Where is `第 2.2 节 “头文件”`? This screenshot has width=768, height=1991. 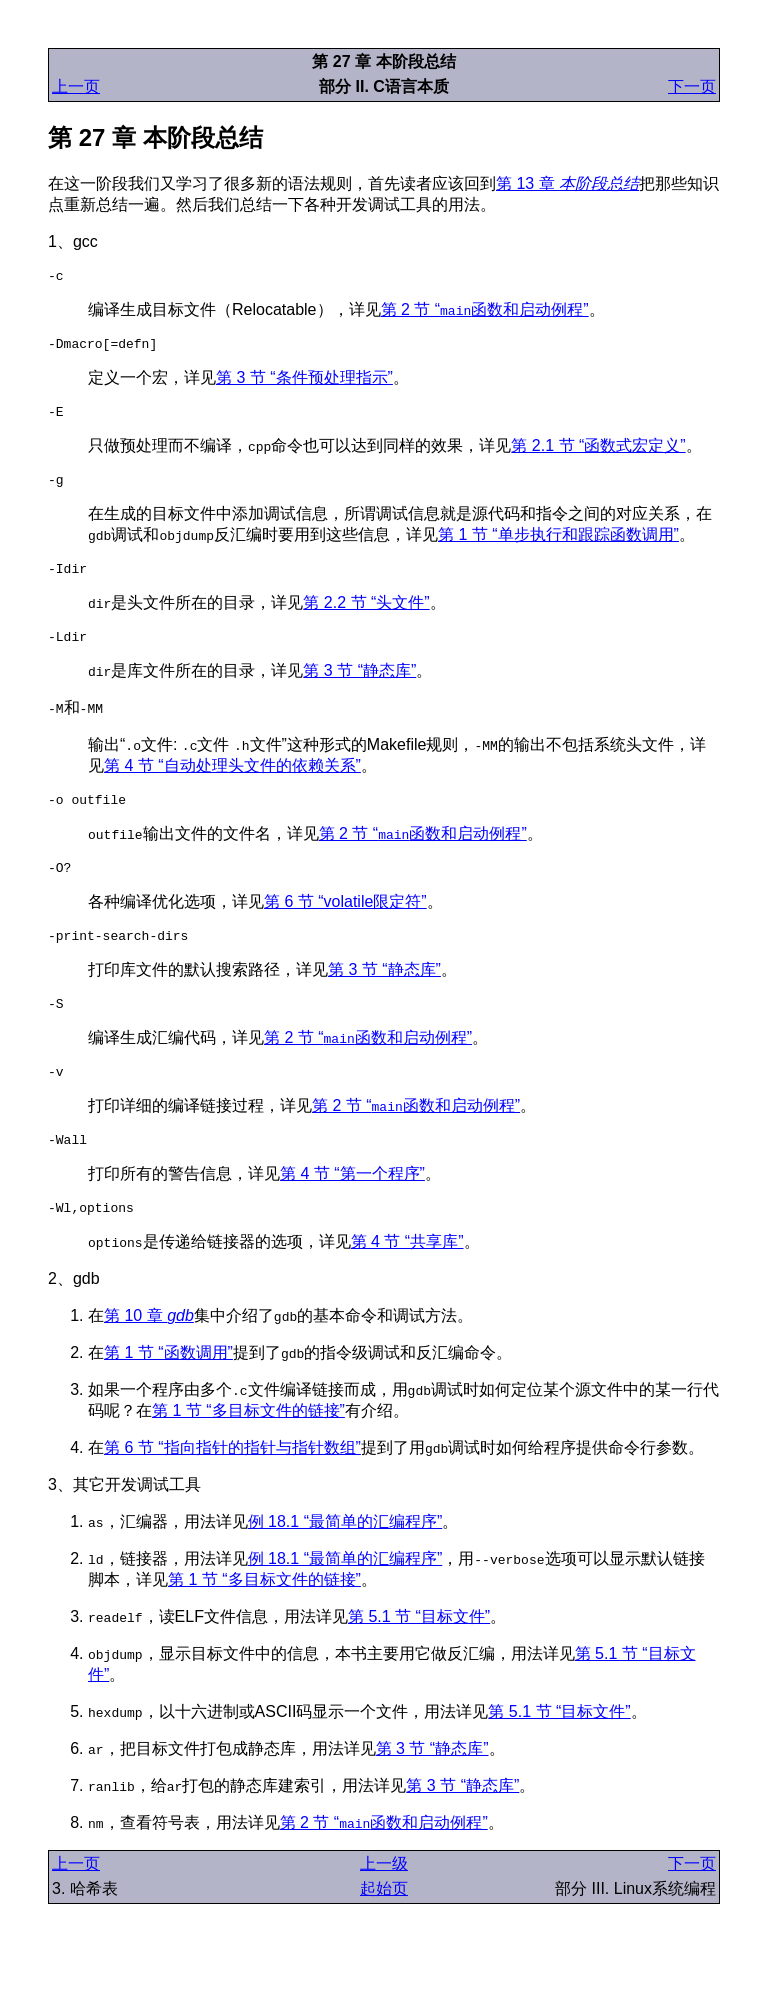
第 2.2 节 “头文件” is located at coordinates (366, 617).